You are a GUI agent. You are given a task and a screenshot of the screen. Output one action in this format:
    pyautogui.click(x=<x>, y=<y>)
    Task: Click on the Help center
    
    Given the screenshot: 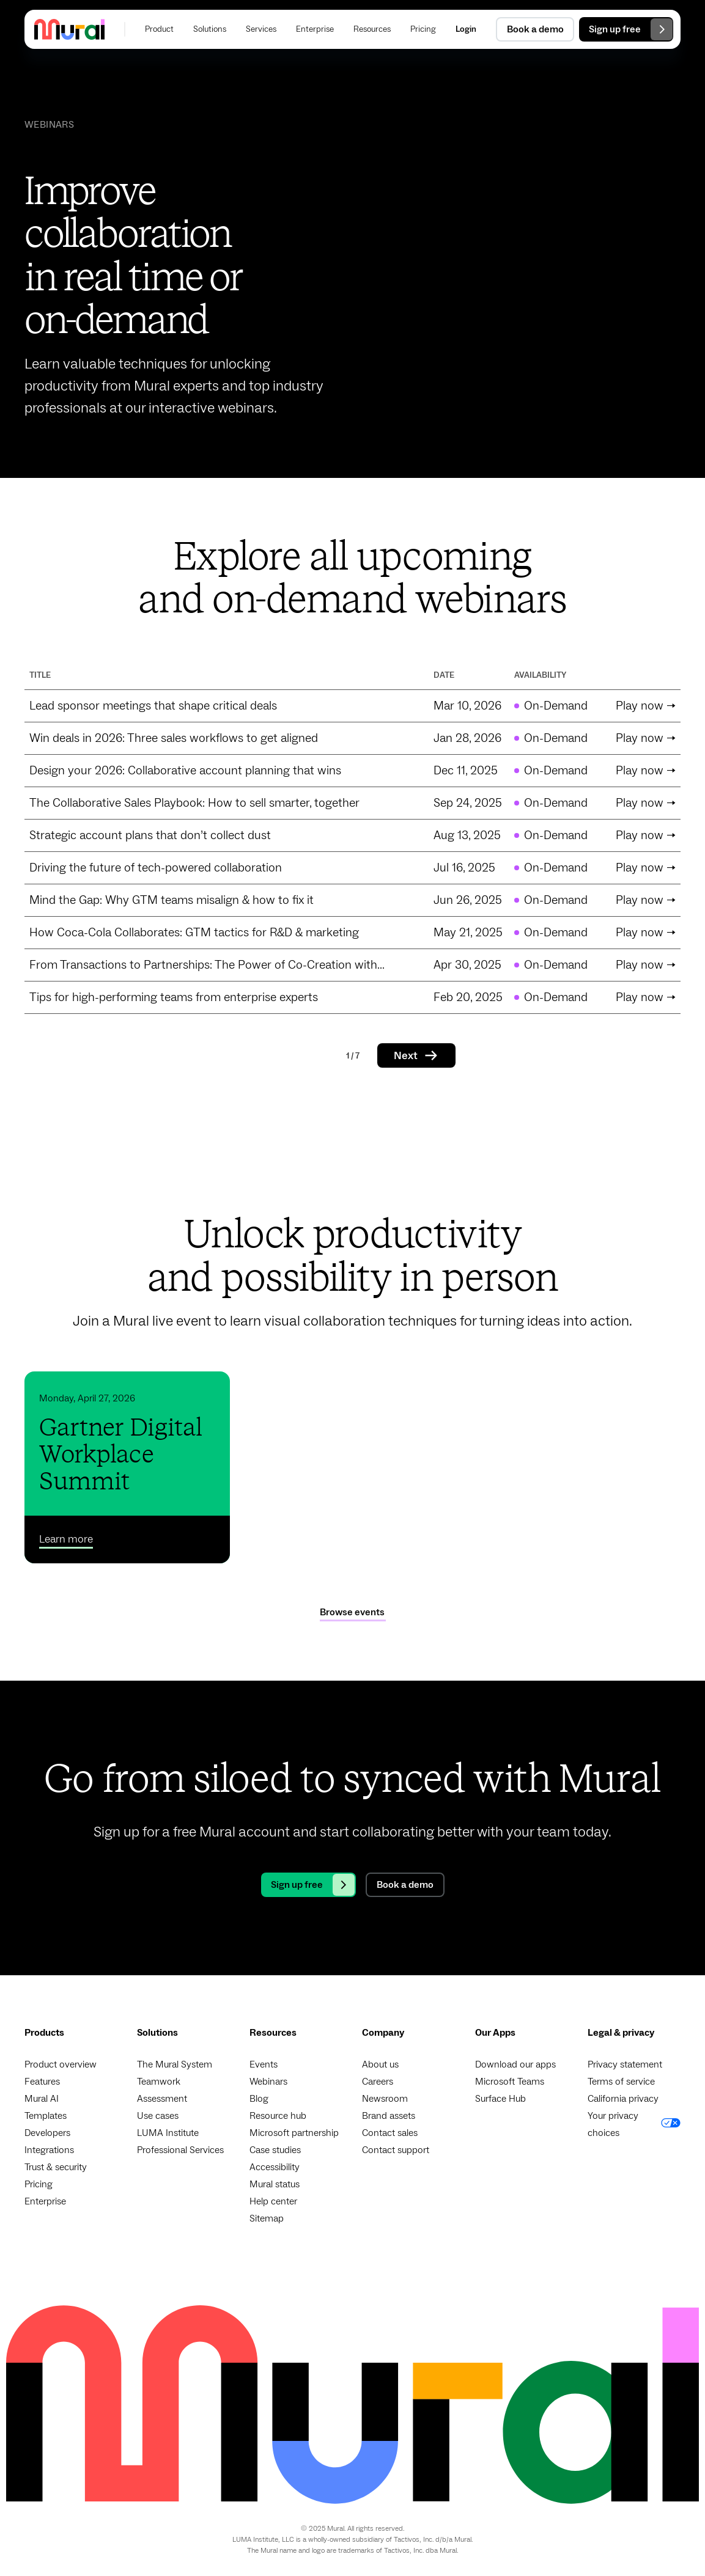 What is the action you would take?
    pyautogui.click(x=273, y=2201)
    